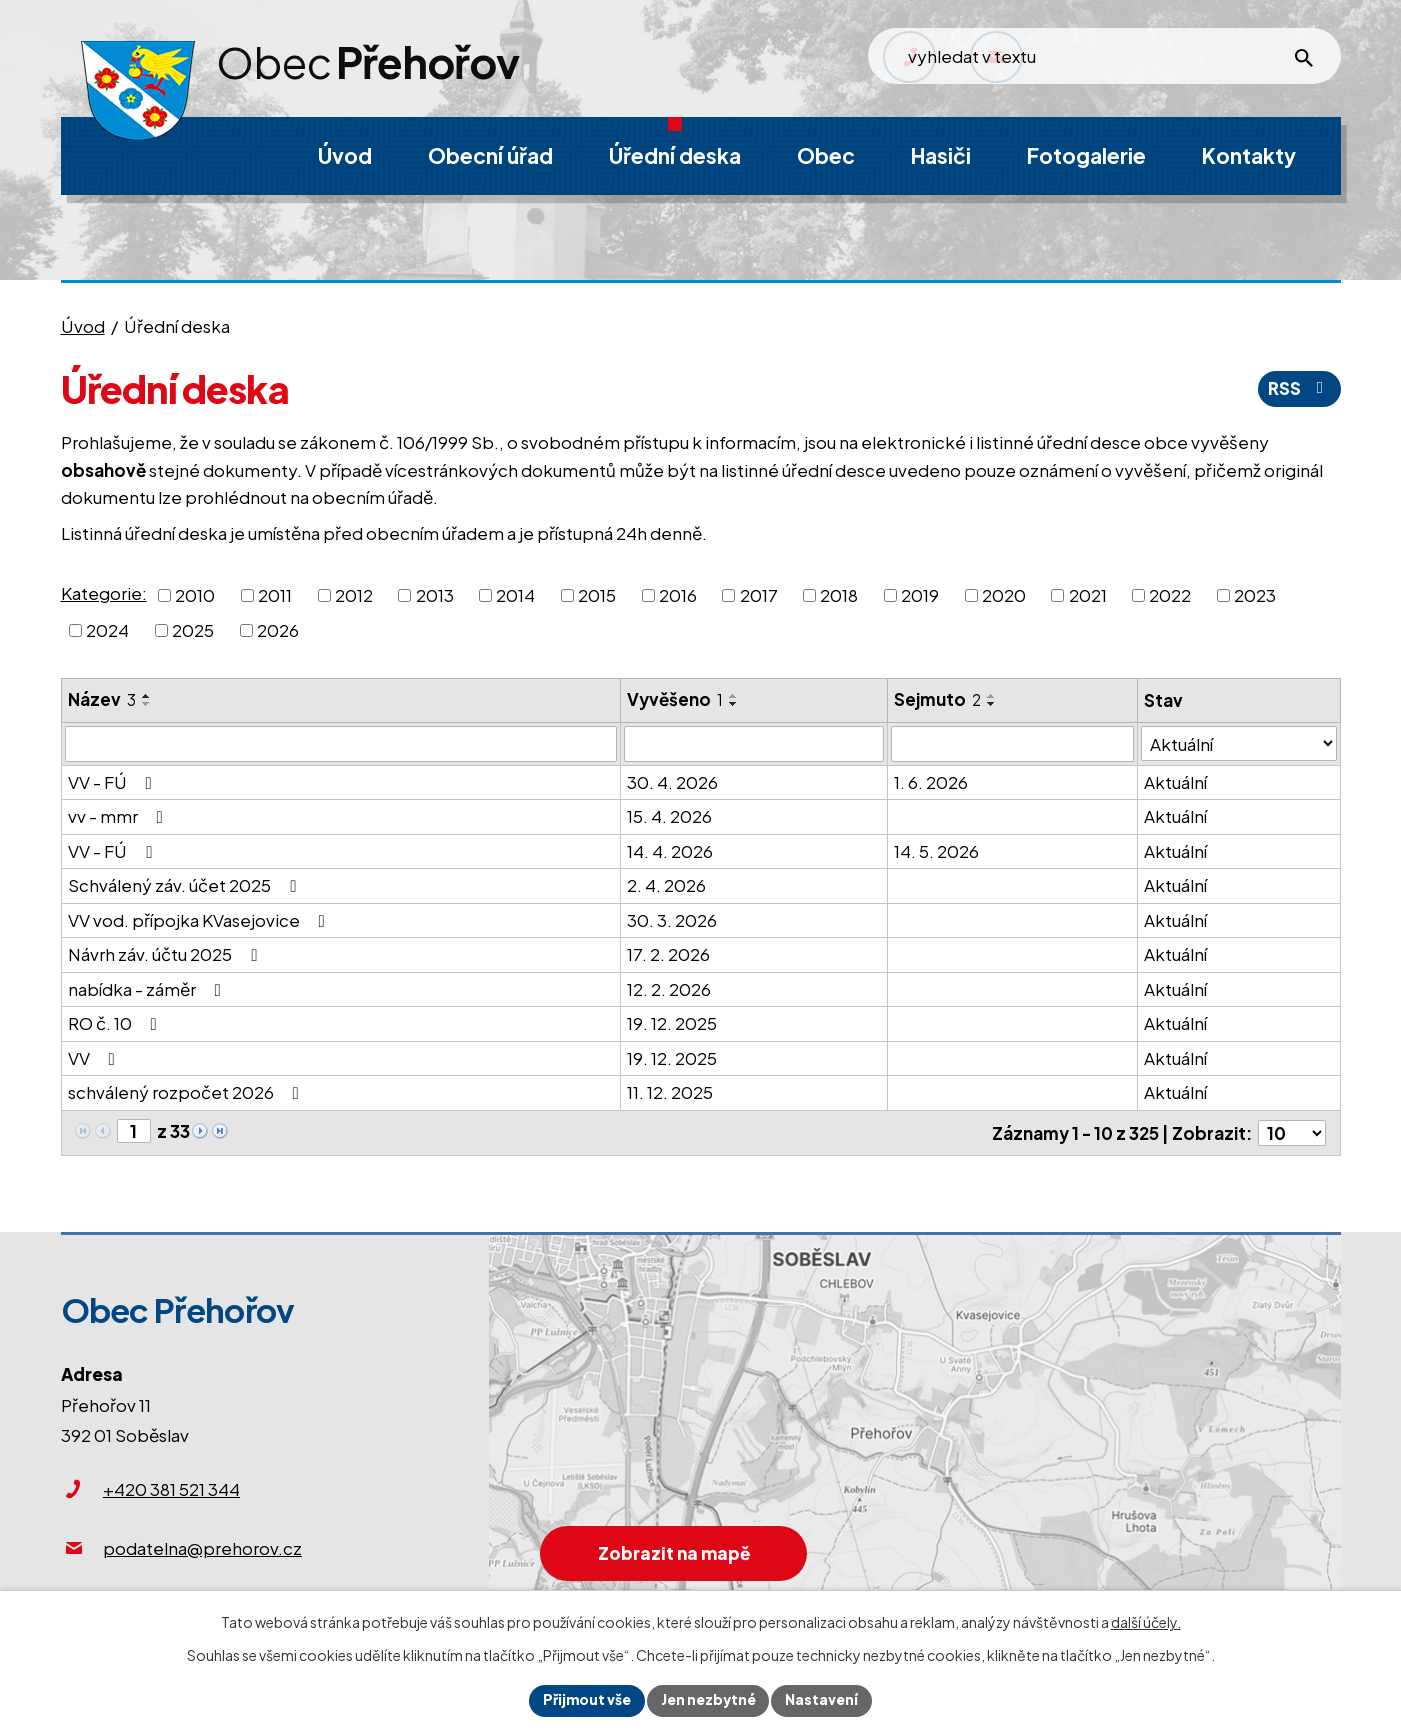  What do you see at coordinates (670, 1092) in the screenshot?
I see `11. 12. 2025` at bounding box center [670, 1092].